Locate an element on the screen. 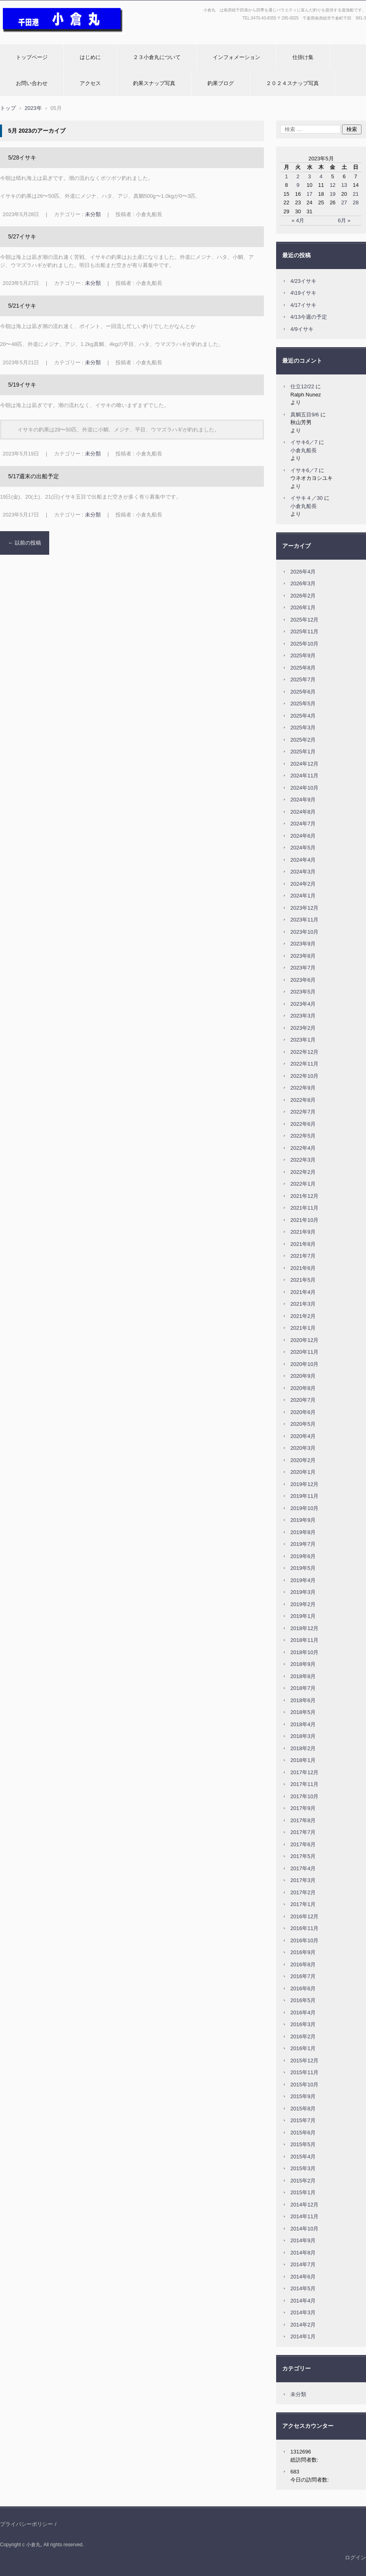  2022年12月 is located at coordinates (304, 1052).